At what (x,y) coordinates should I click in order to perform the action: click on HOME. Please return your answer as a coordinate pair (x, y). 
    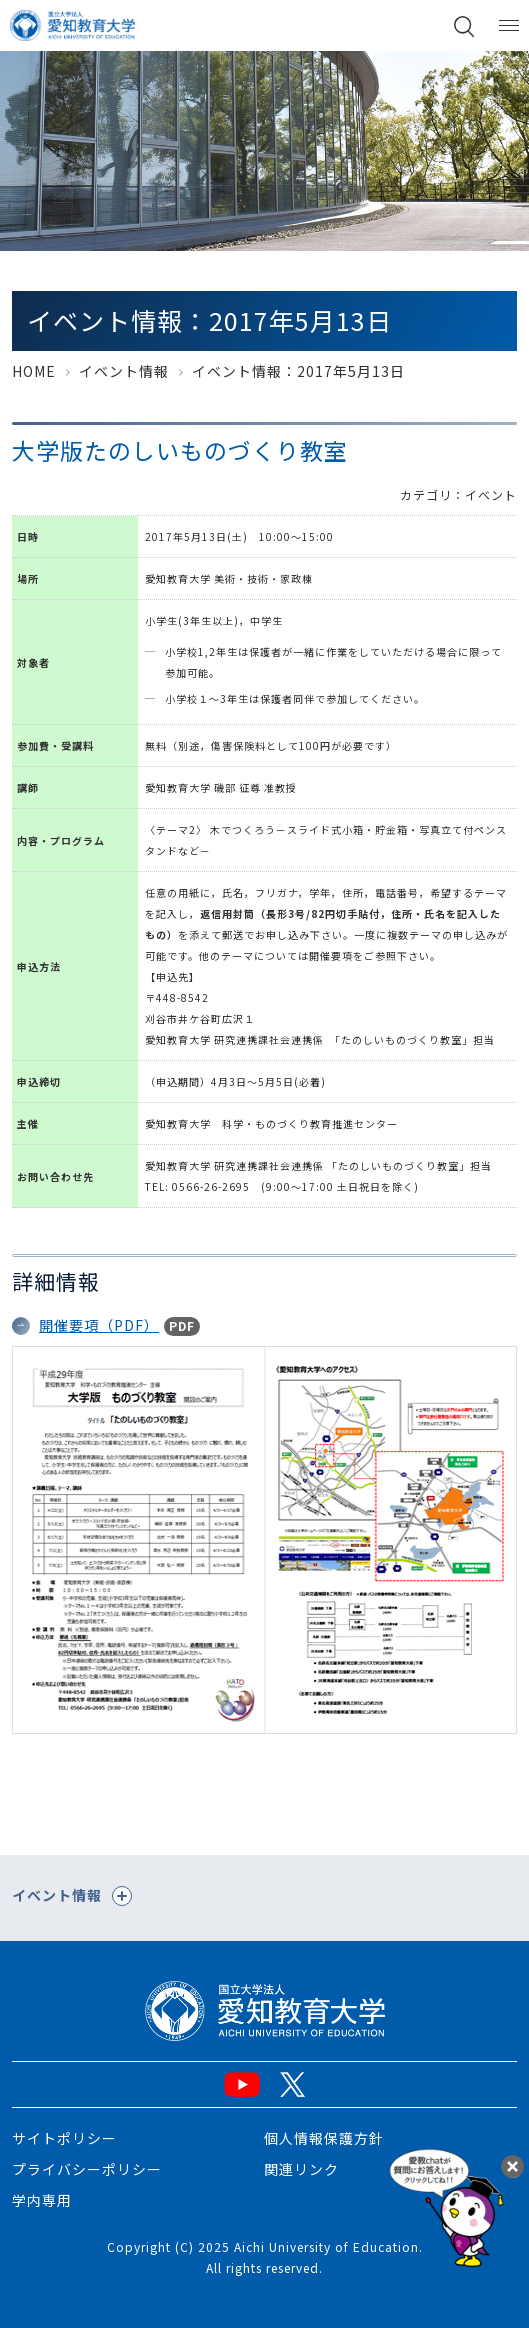
    Looking at the image, I should click on (34, 371).